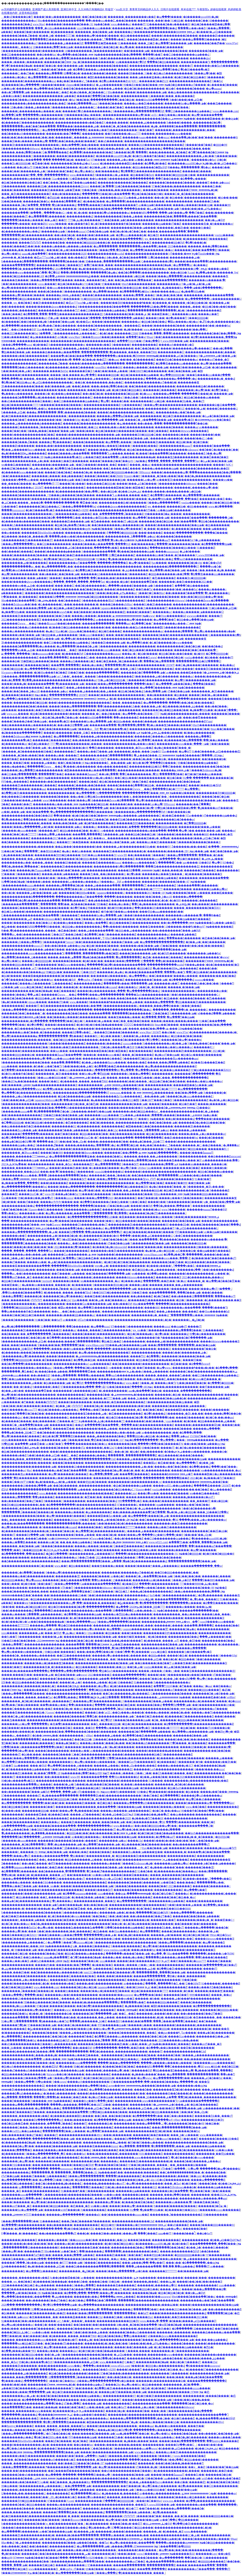 The height and width of the screenshot is (2576, 243). Describe the element at coordinates (121, 1580) in the screenshot. I see `17������` at that location.